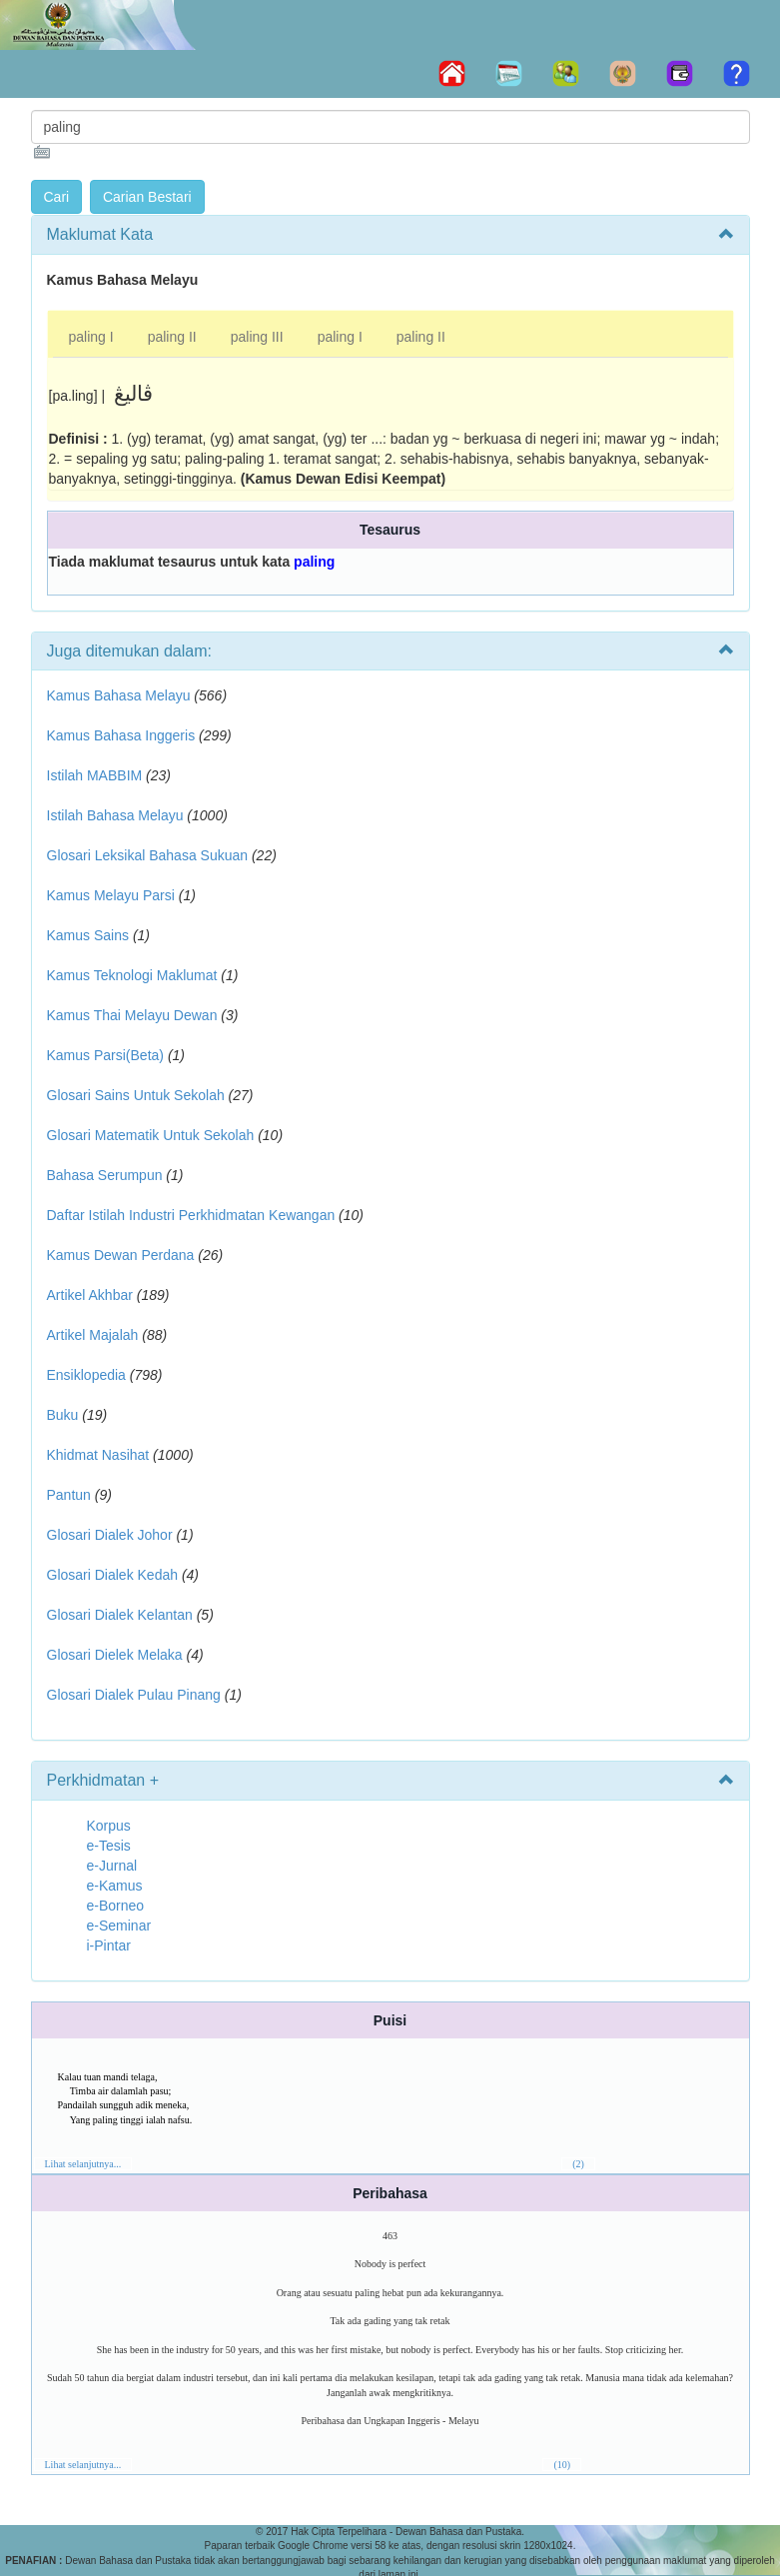 The height and width of the screenshot is (2576, 780). I want to click on Glosari Dialek Kedah, so click(113, 1575).